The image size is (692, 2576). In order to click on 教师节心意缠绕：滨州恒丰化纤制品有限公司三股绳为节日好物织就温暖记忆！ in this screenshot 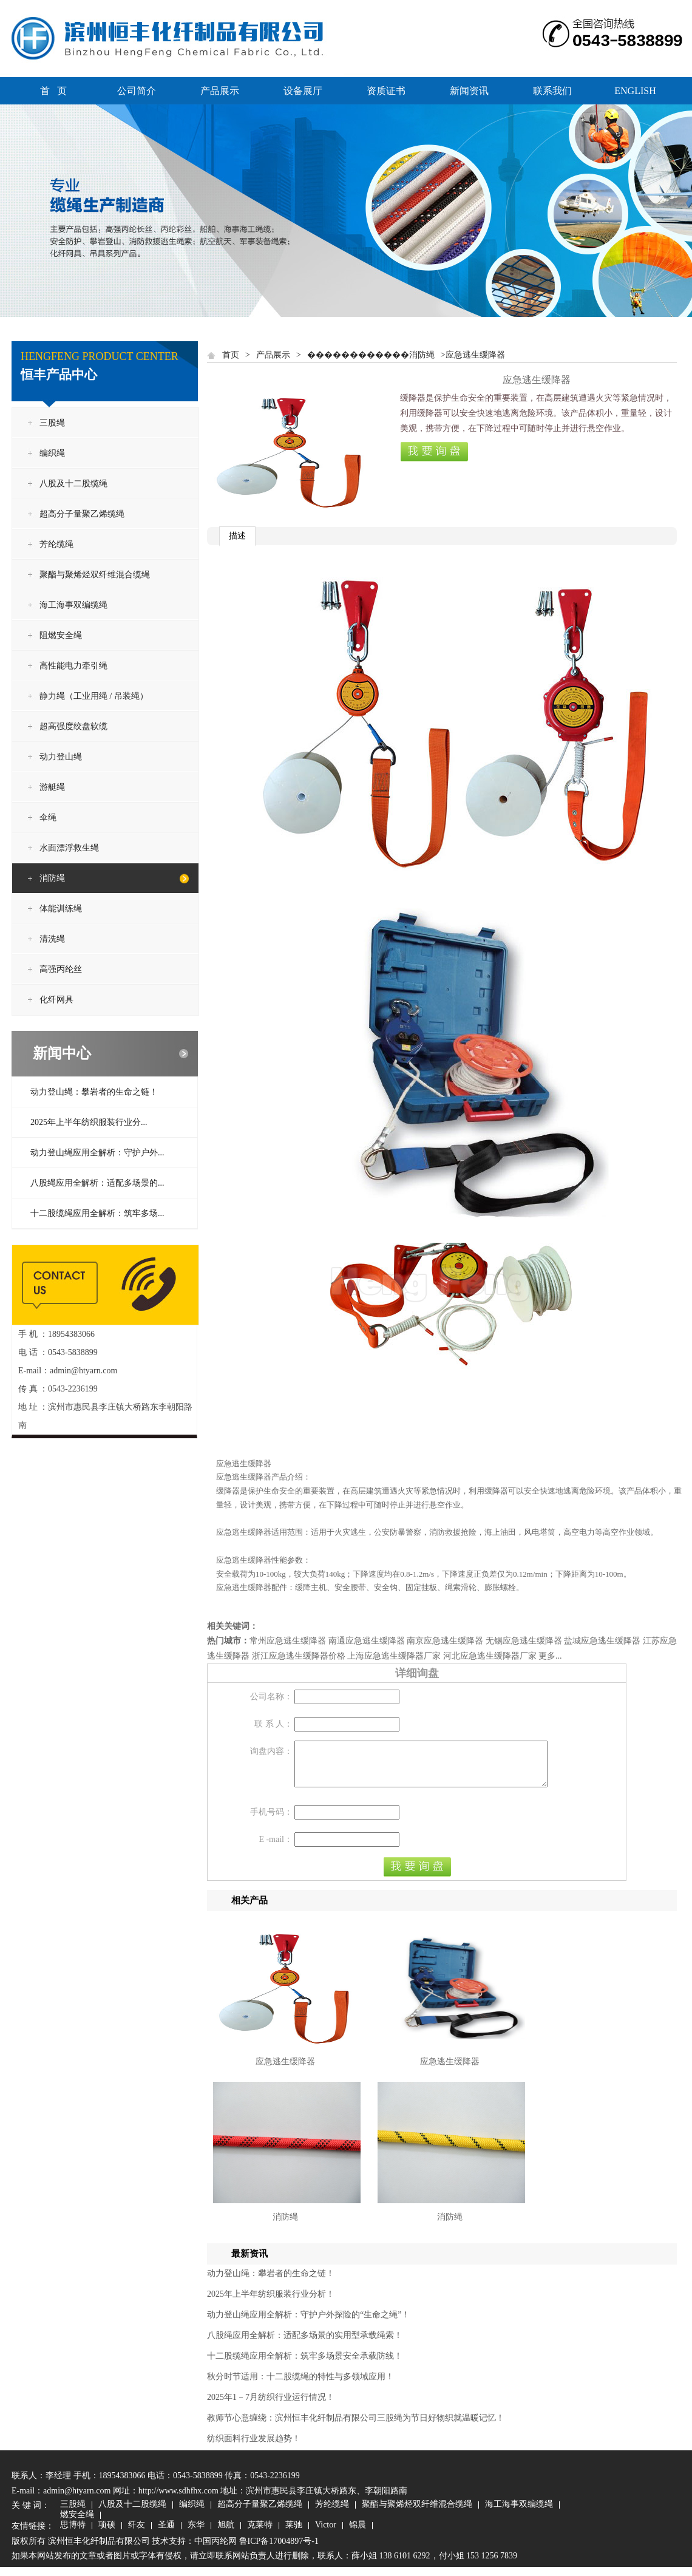, I will do `click(355, 2427)`.